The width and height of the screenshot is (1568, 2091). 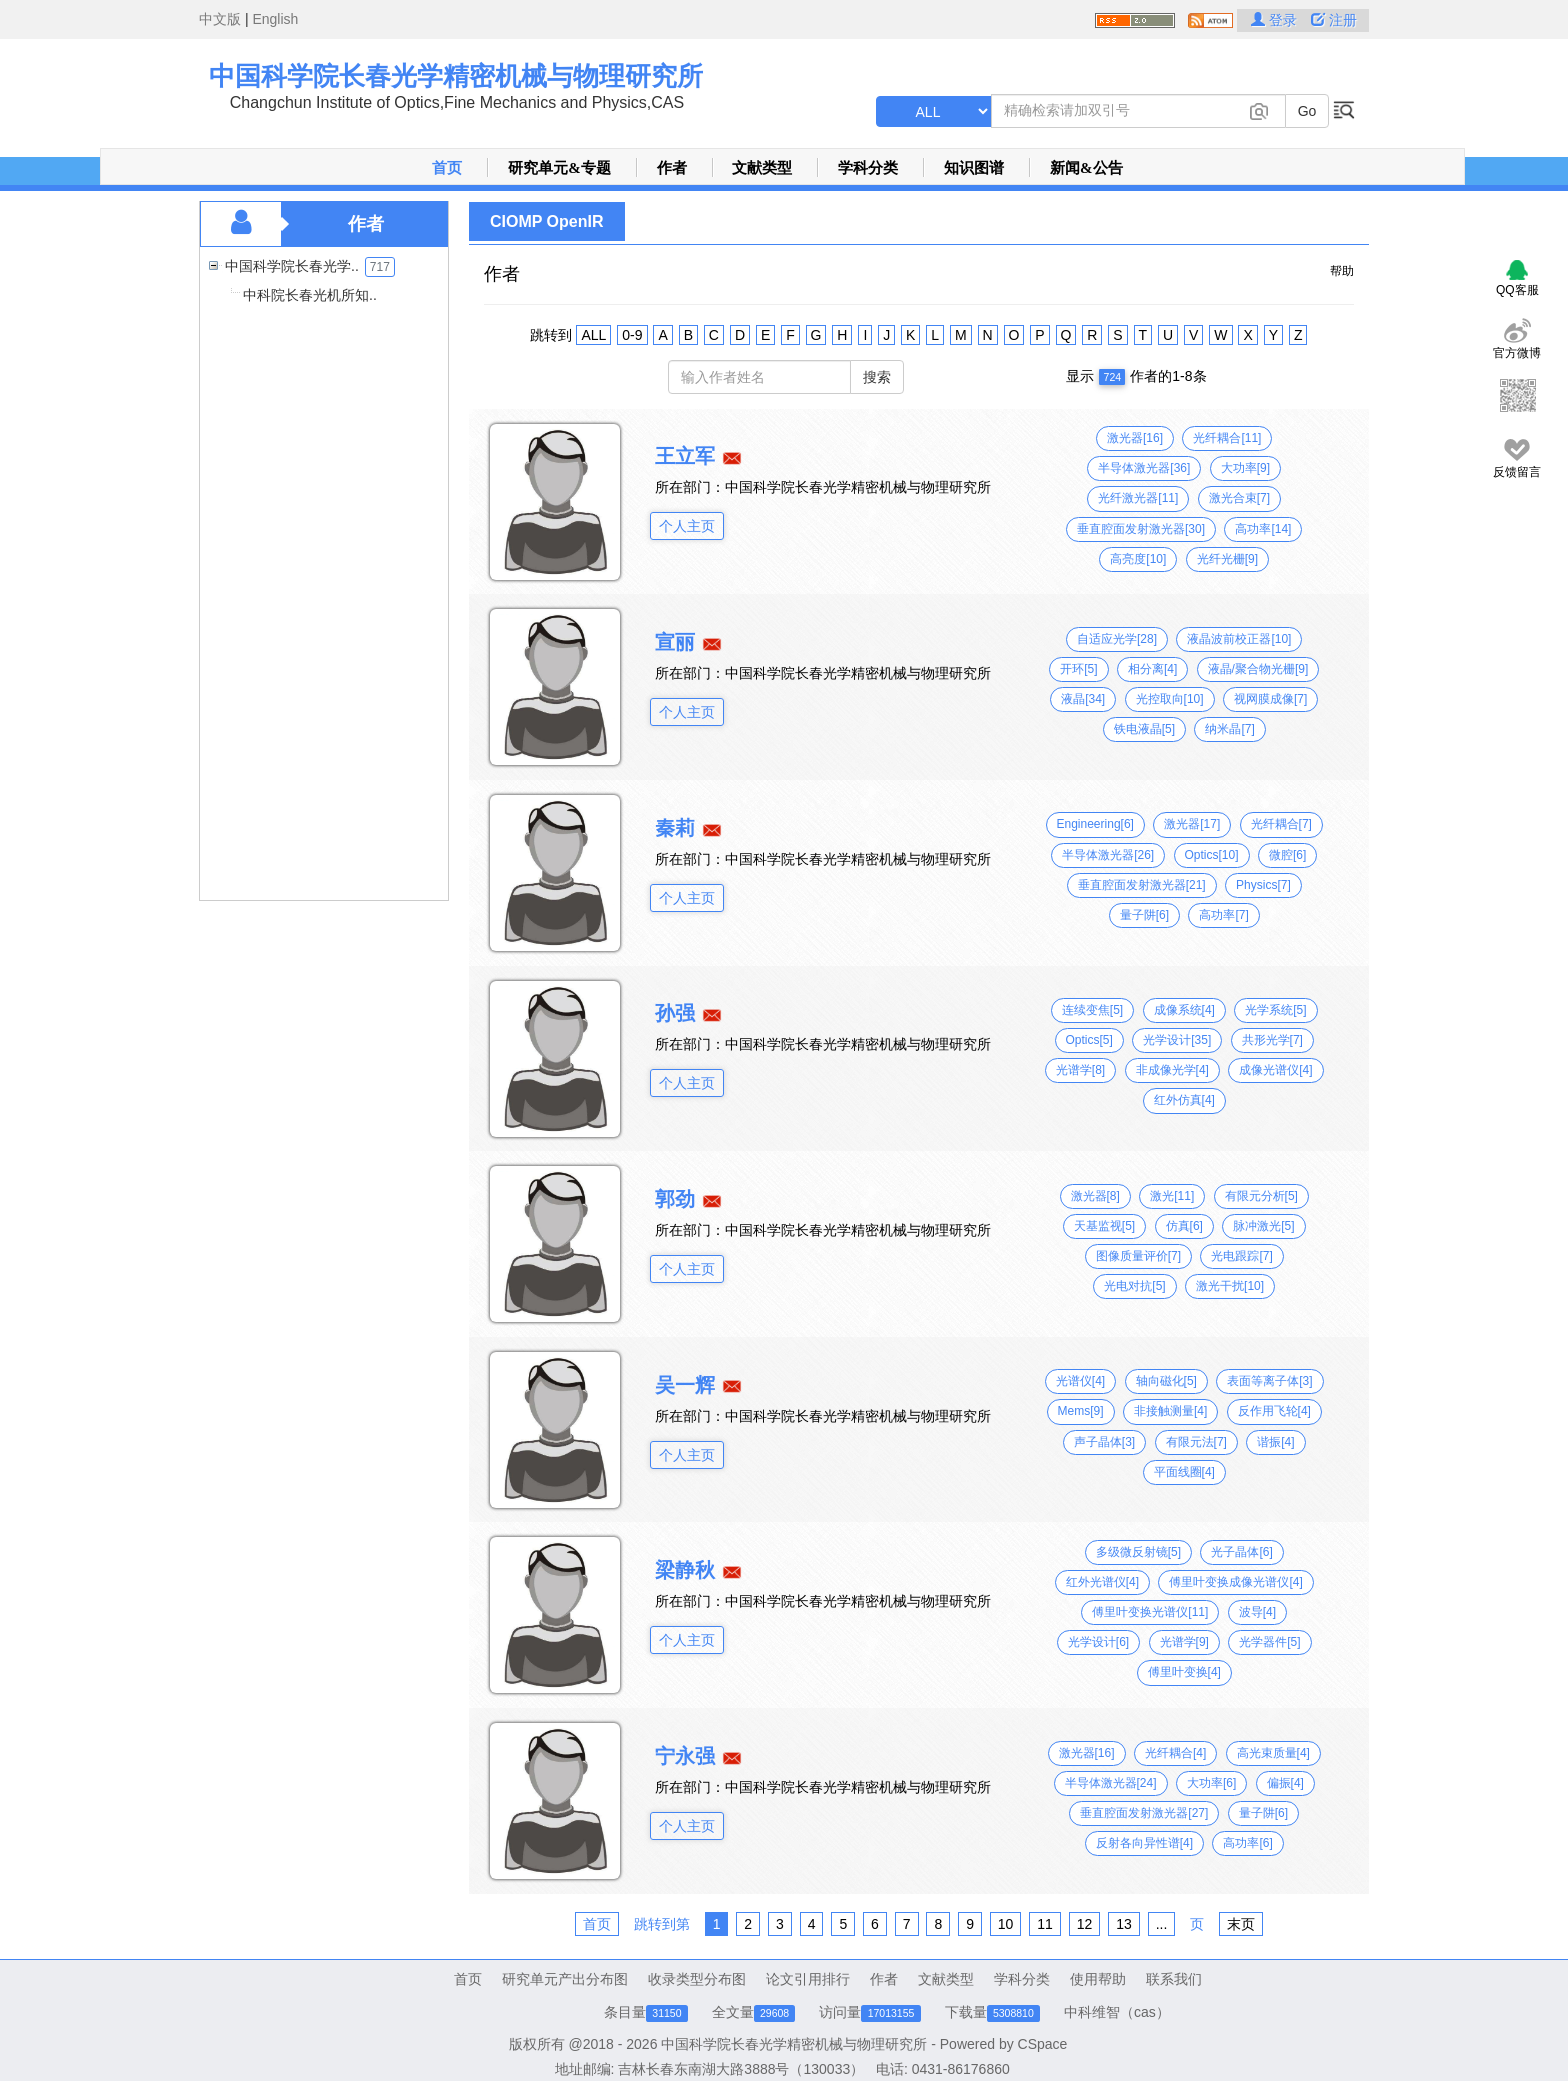 I want to click on 反作用飞轮[4], so click(x=1274, y=1411).